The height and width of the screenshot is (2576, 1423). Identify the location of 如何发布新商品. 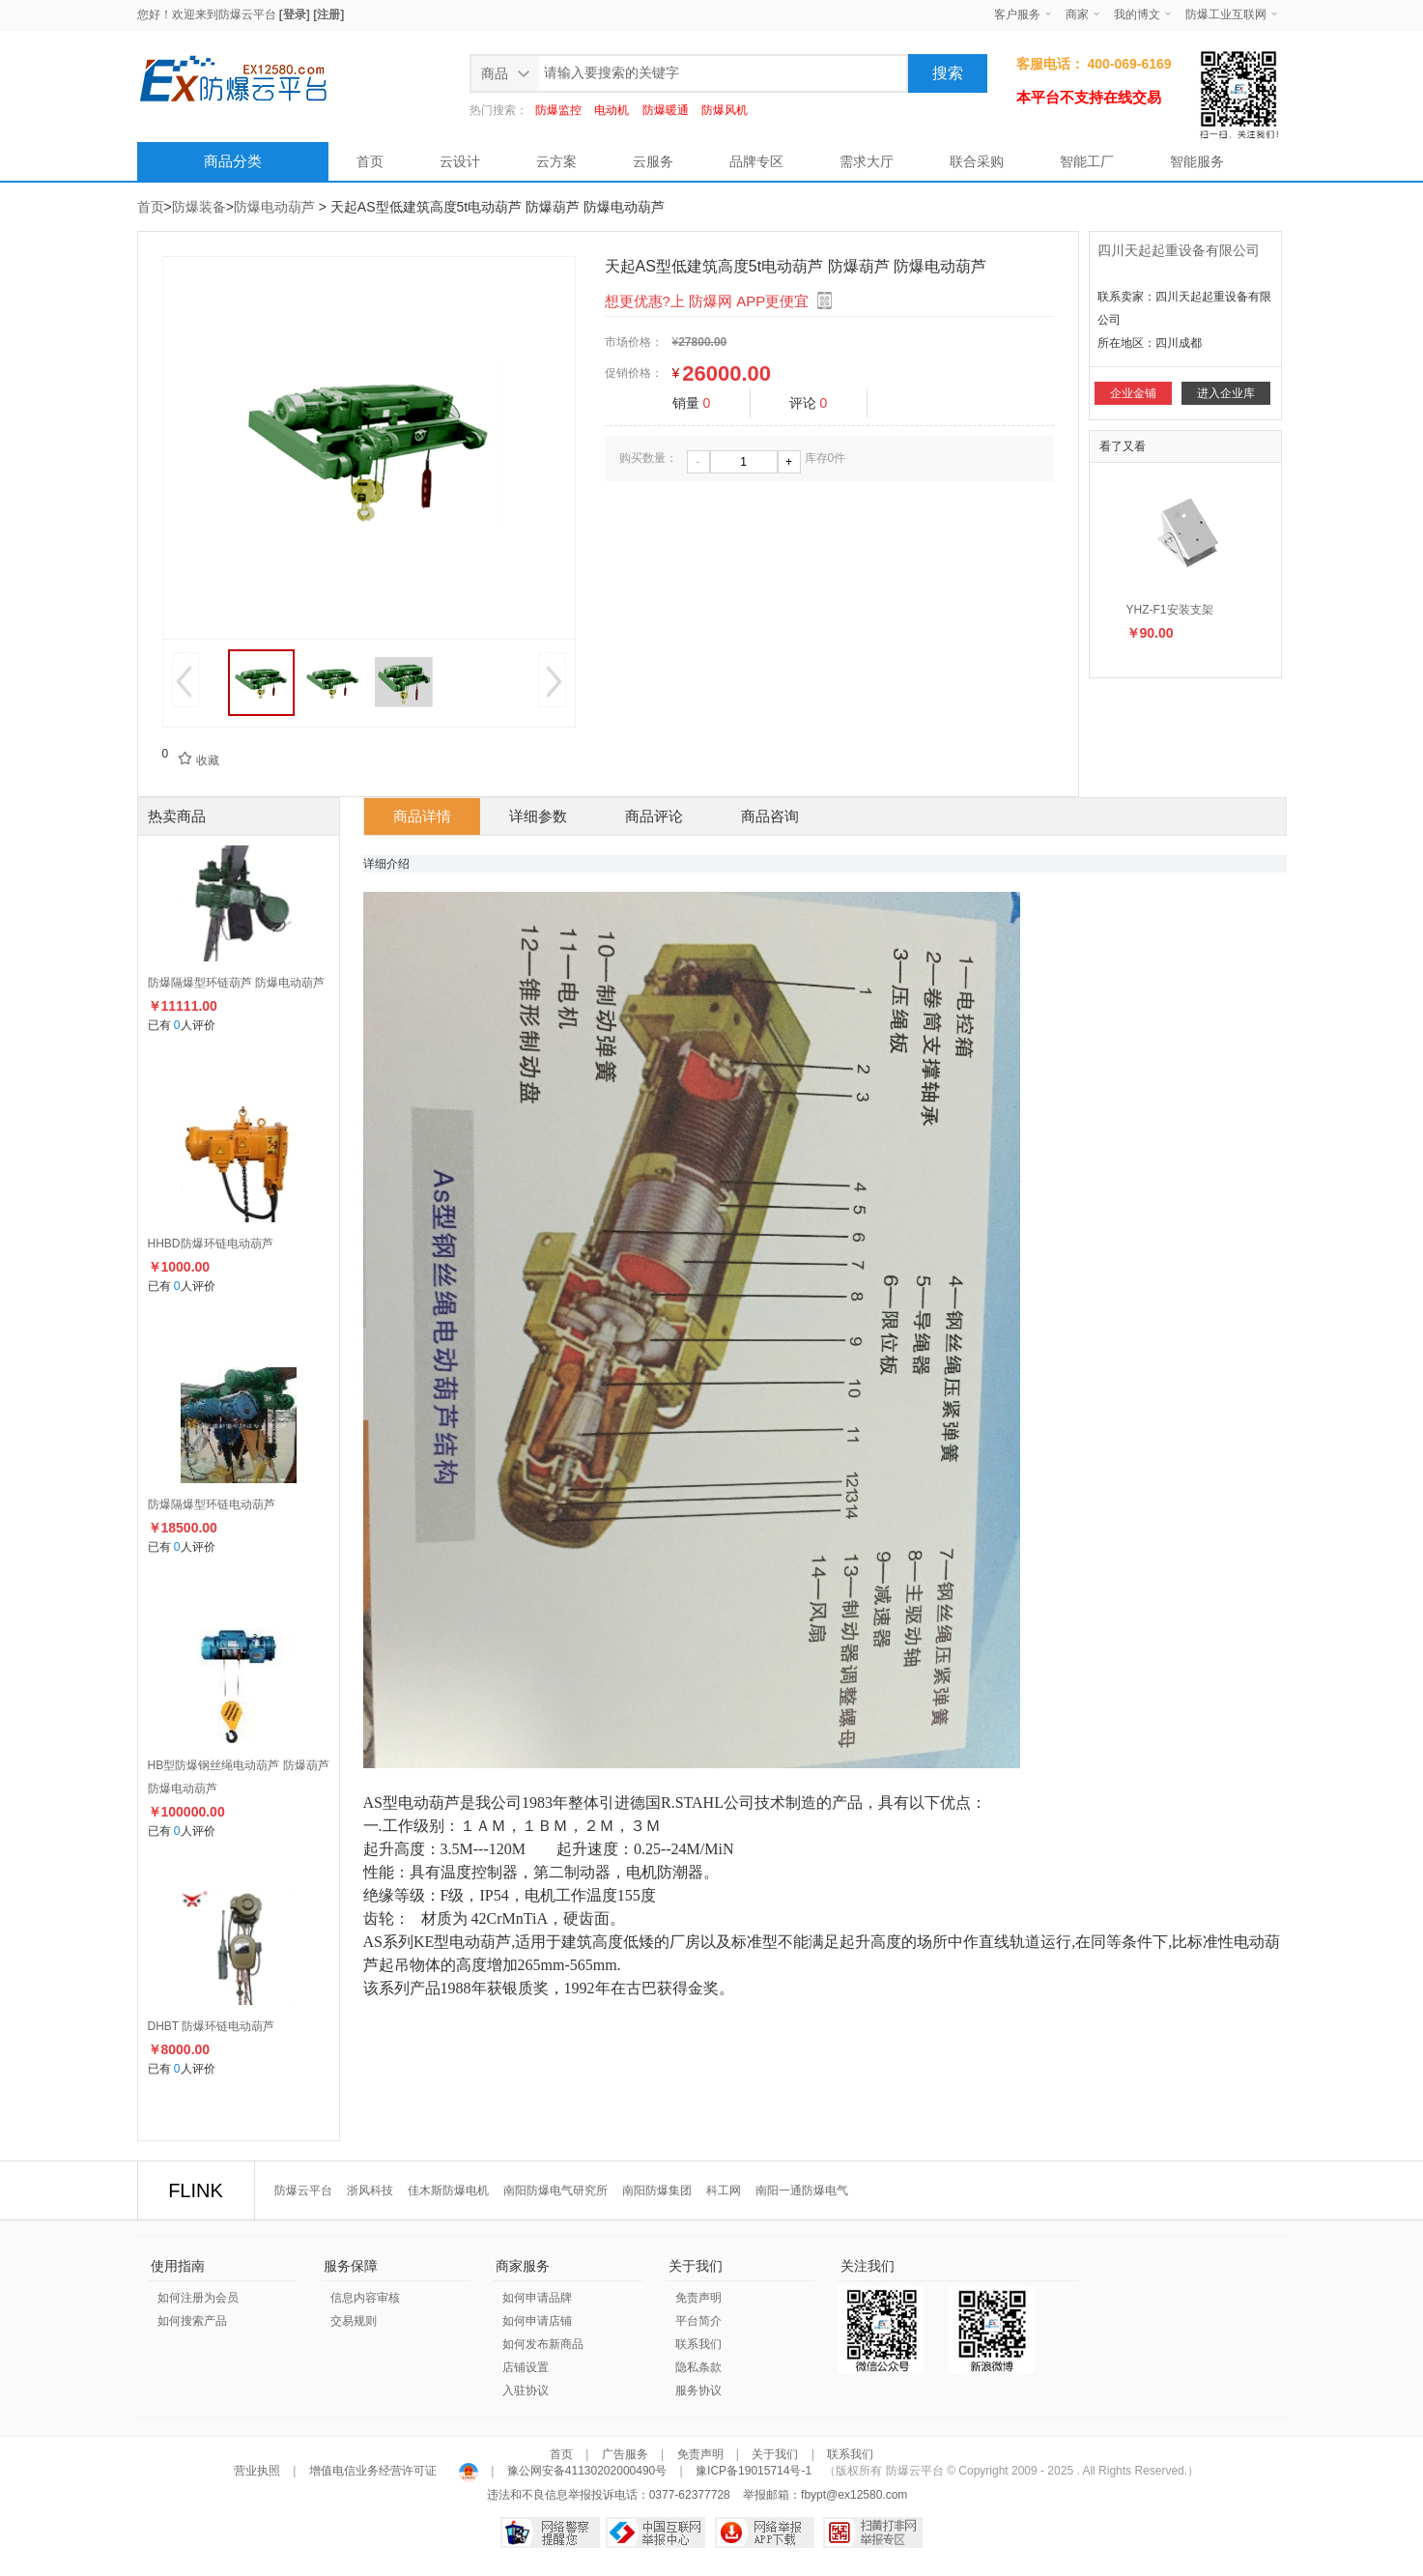
(542, 2344).